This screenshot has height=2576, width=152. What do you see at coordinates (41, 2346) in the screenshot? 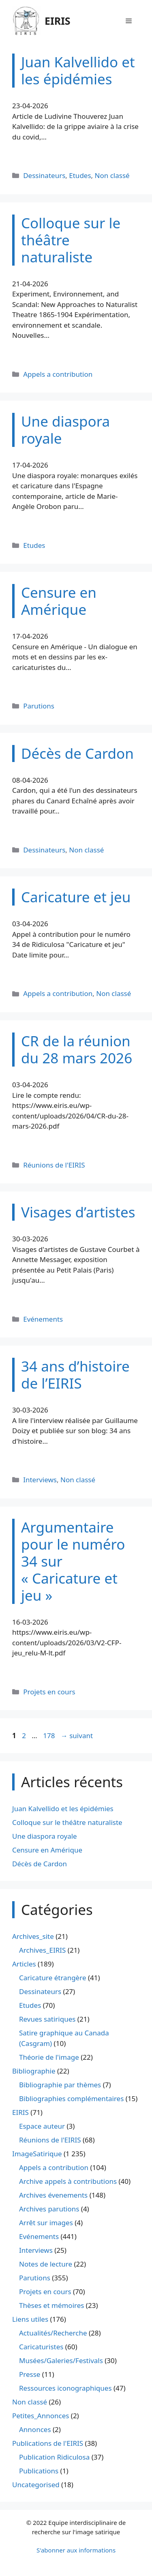
I see `Caricaturistes` at bounding box center [41, 2346].